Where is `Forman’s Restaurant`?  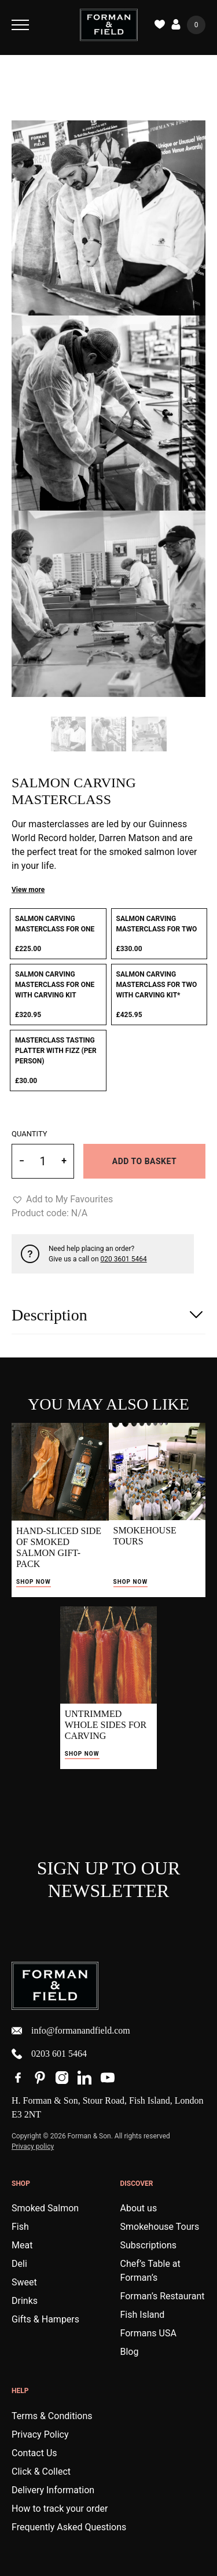
Forman’s Restaurant is located at coordinates (162, 2296).